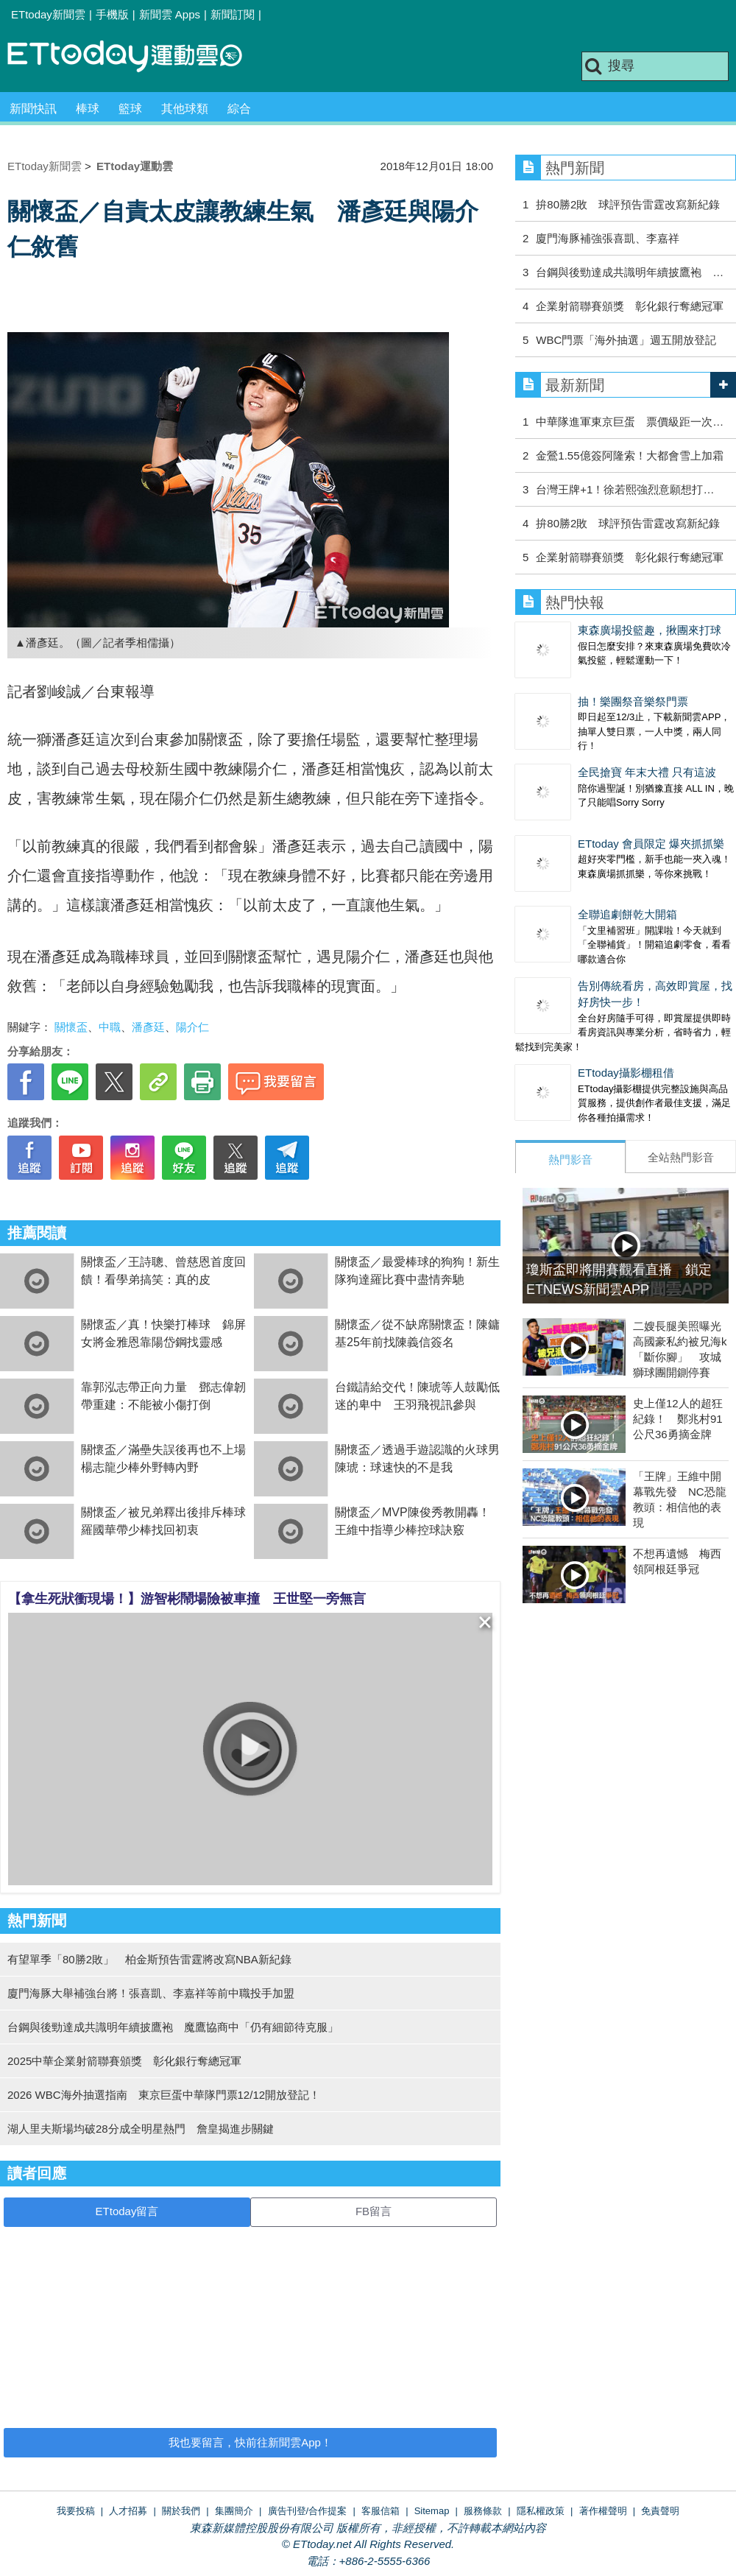 The image size is (736, 2576). I want to click on 陽介仁, so click(192, 1027).